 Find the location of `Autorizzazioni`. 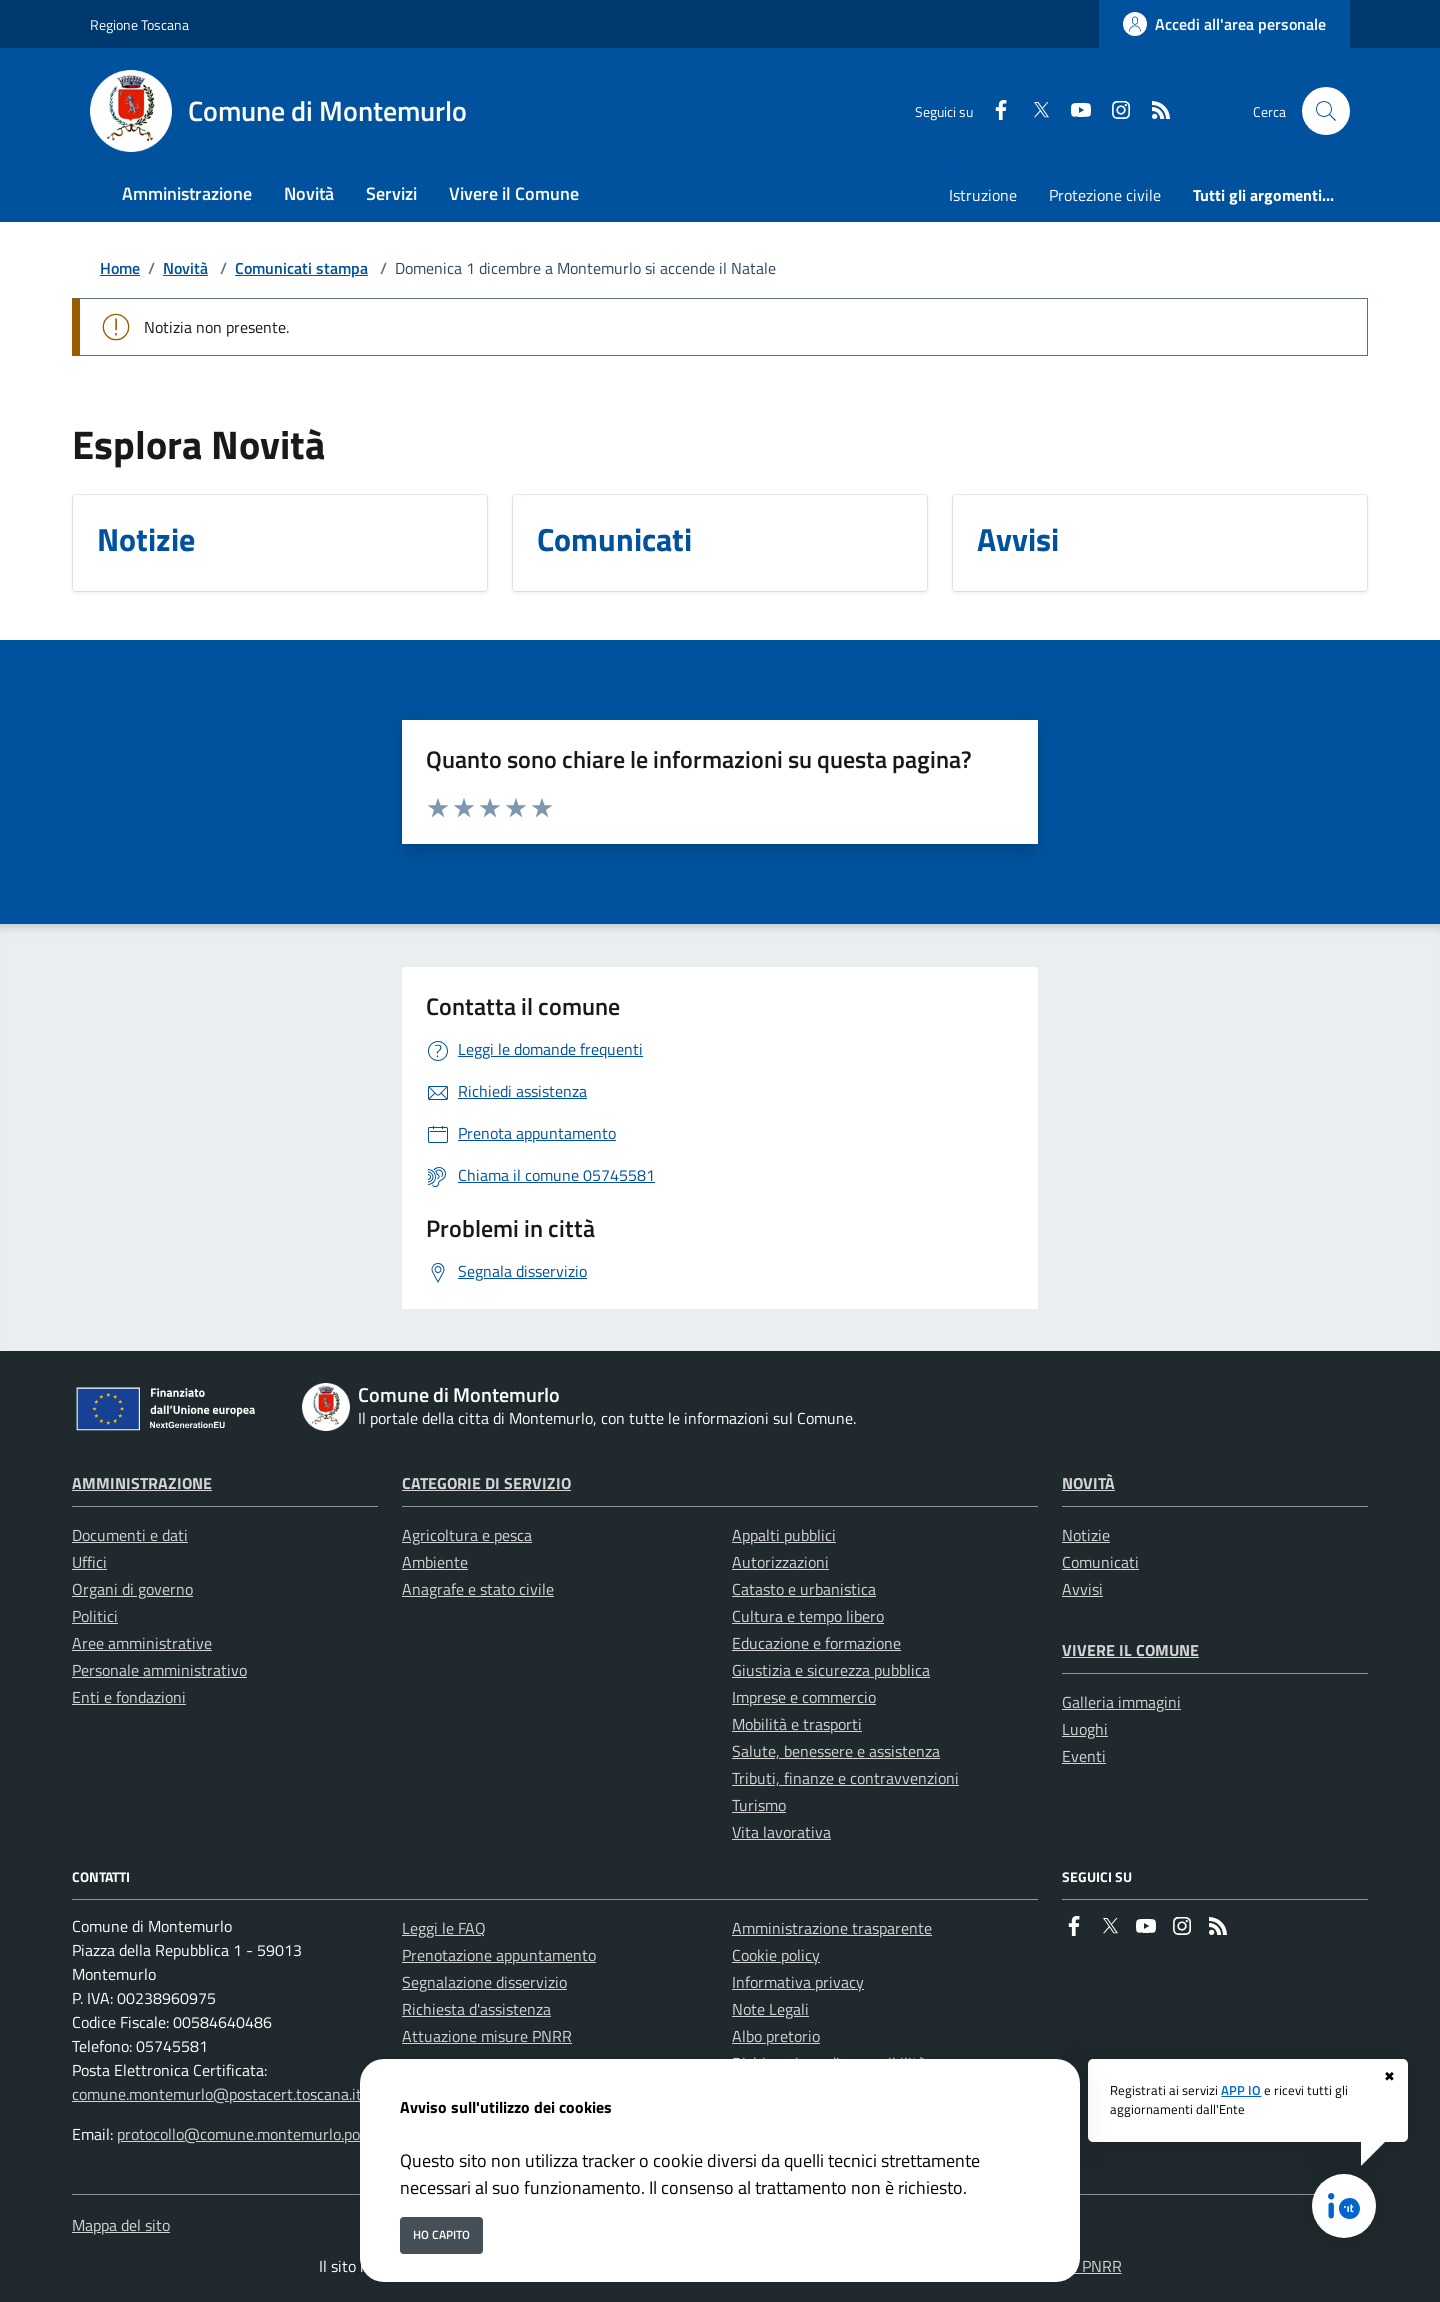

Autorizzazioni is located at coordinates (780, 1562).